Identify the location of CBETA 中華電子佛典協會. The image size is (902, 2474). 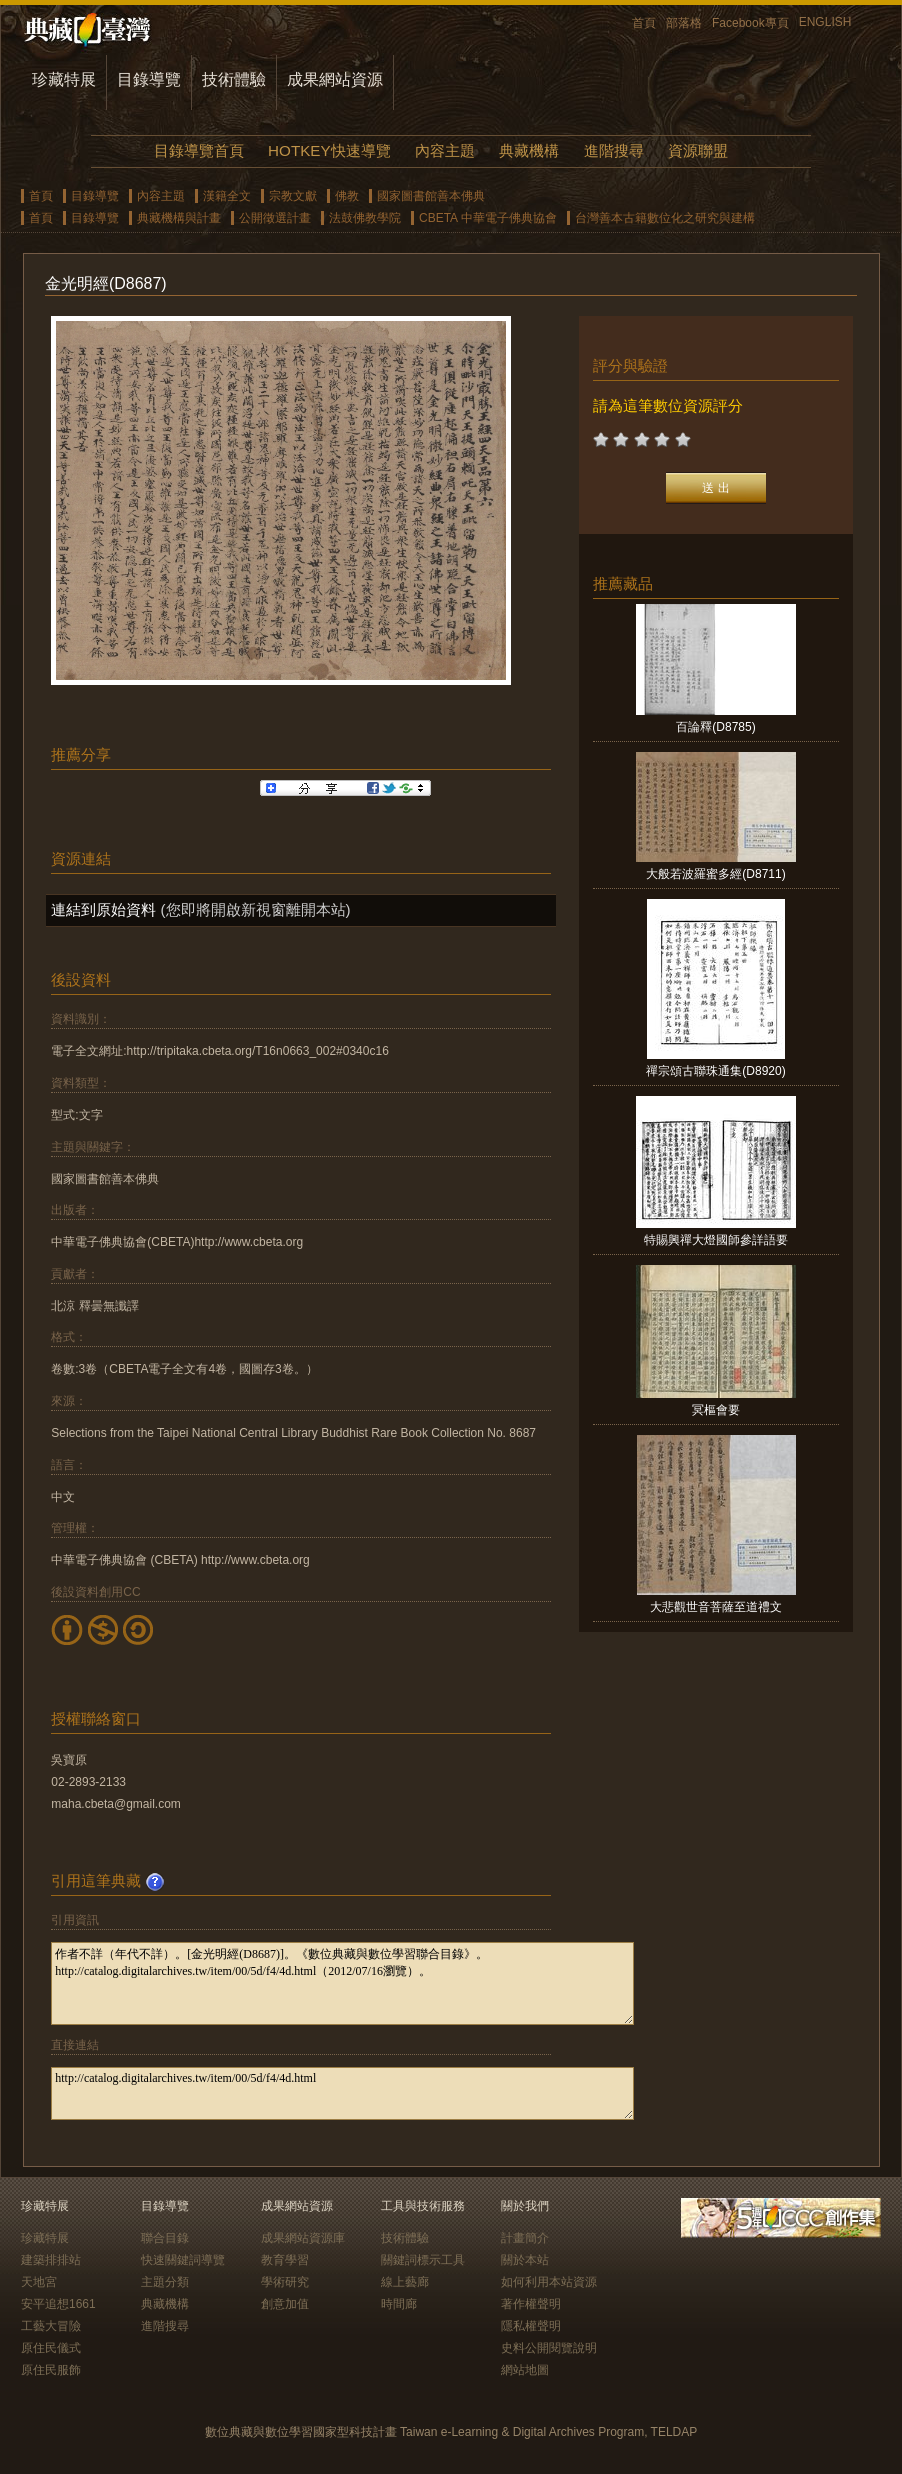
(488, 218).